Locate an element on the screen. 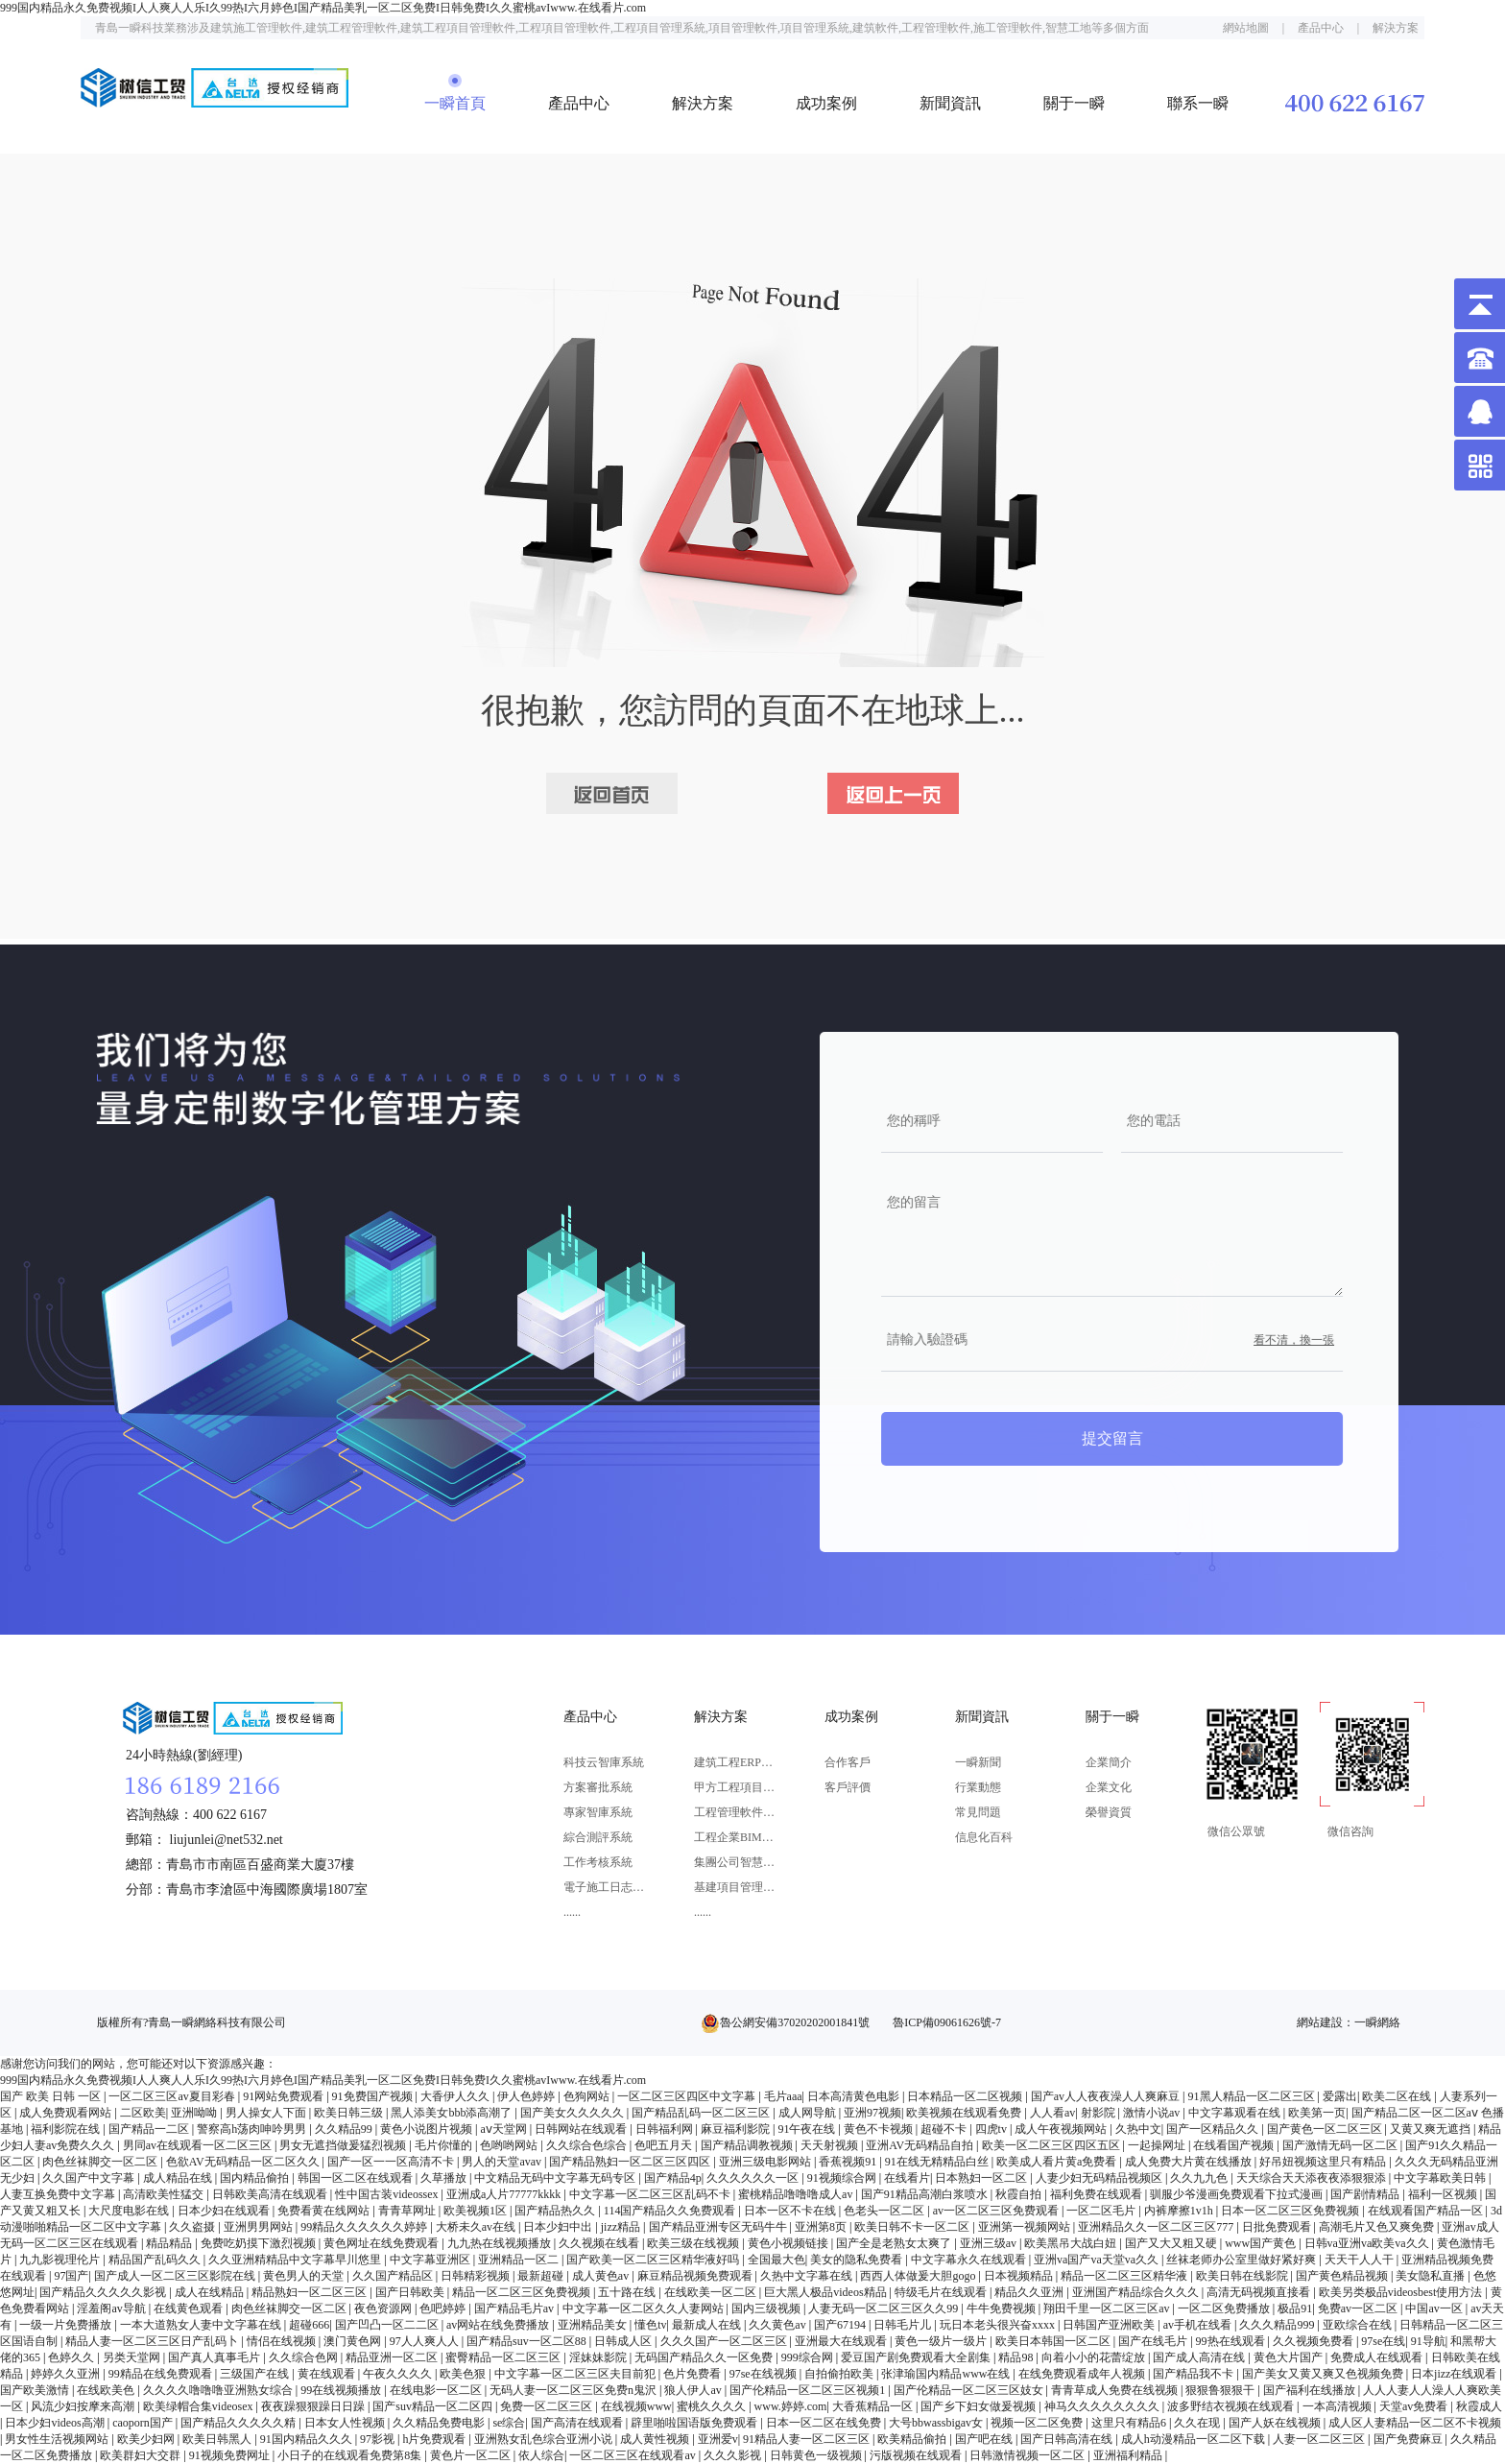  日本一区二区三区免费视频 is located at coordinates (1291, 2210).